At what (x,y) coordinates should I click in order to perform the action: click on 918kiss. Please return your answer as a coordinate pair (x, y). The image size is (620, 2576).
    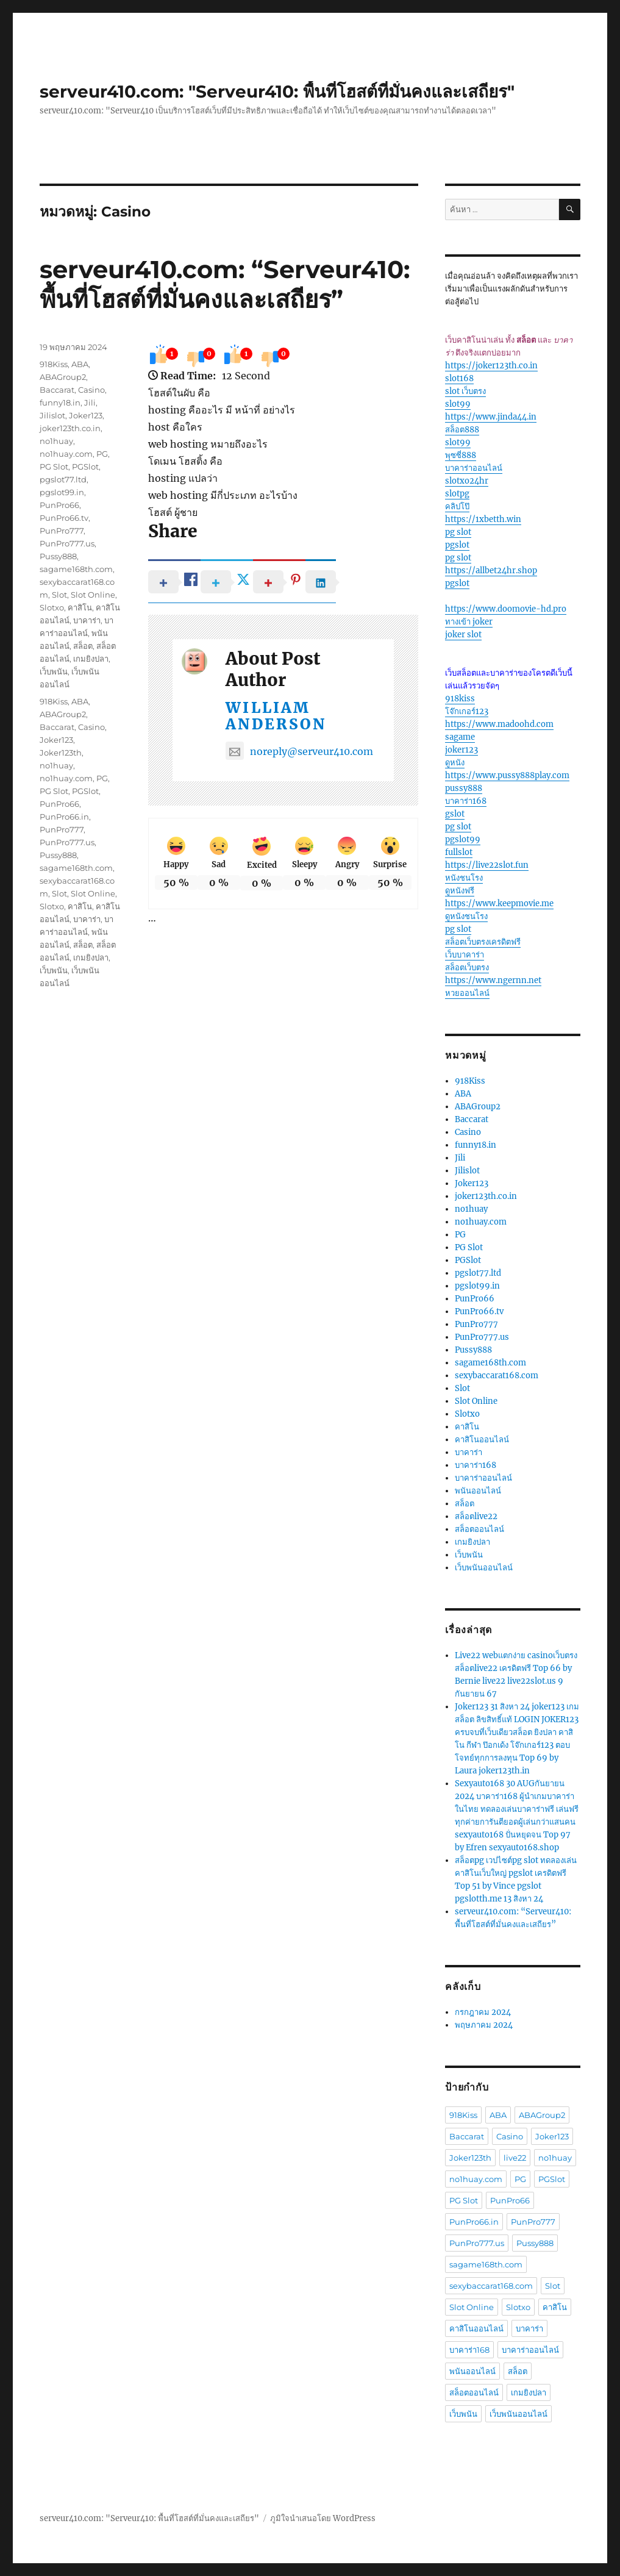
    Looking at the image, I should click on (460, 698).